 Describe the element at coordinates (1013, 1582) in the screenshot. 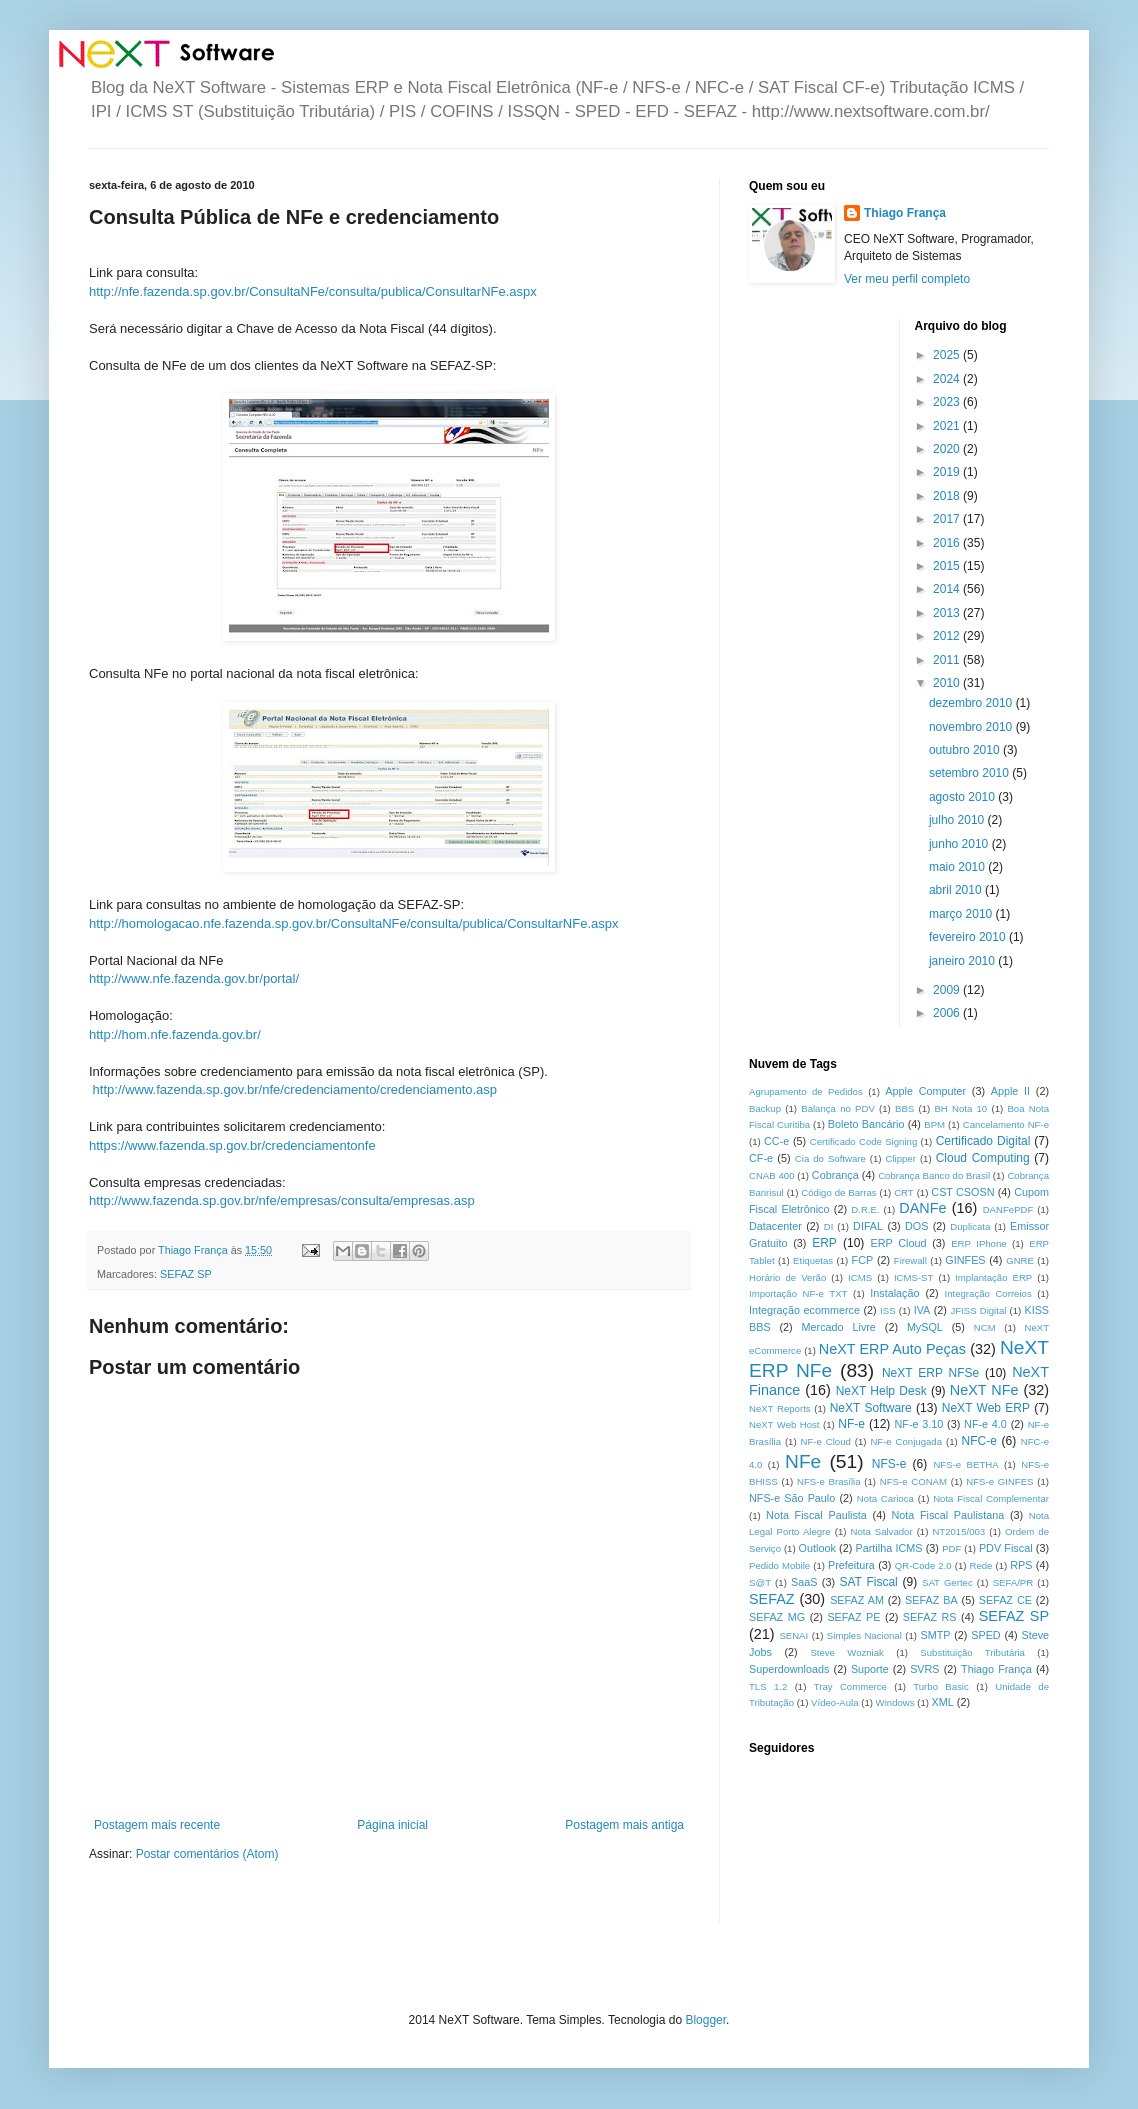

I see `SEFA/PR` at that location.